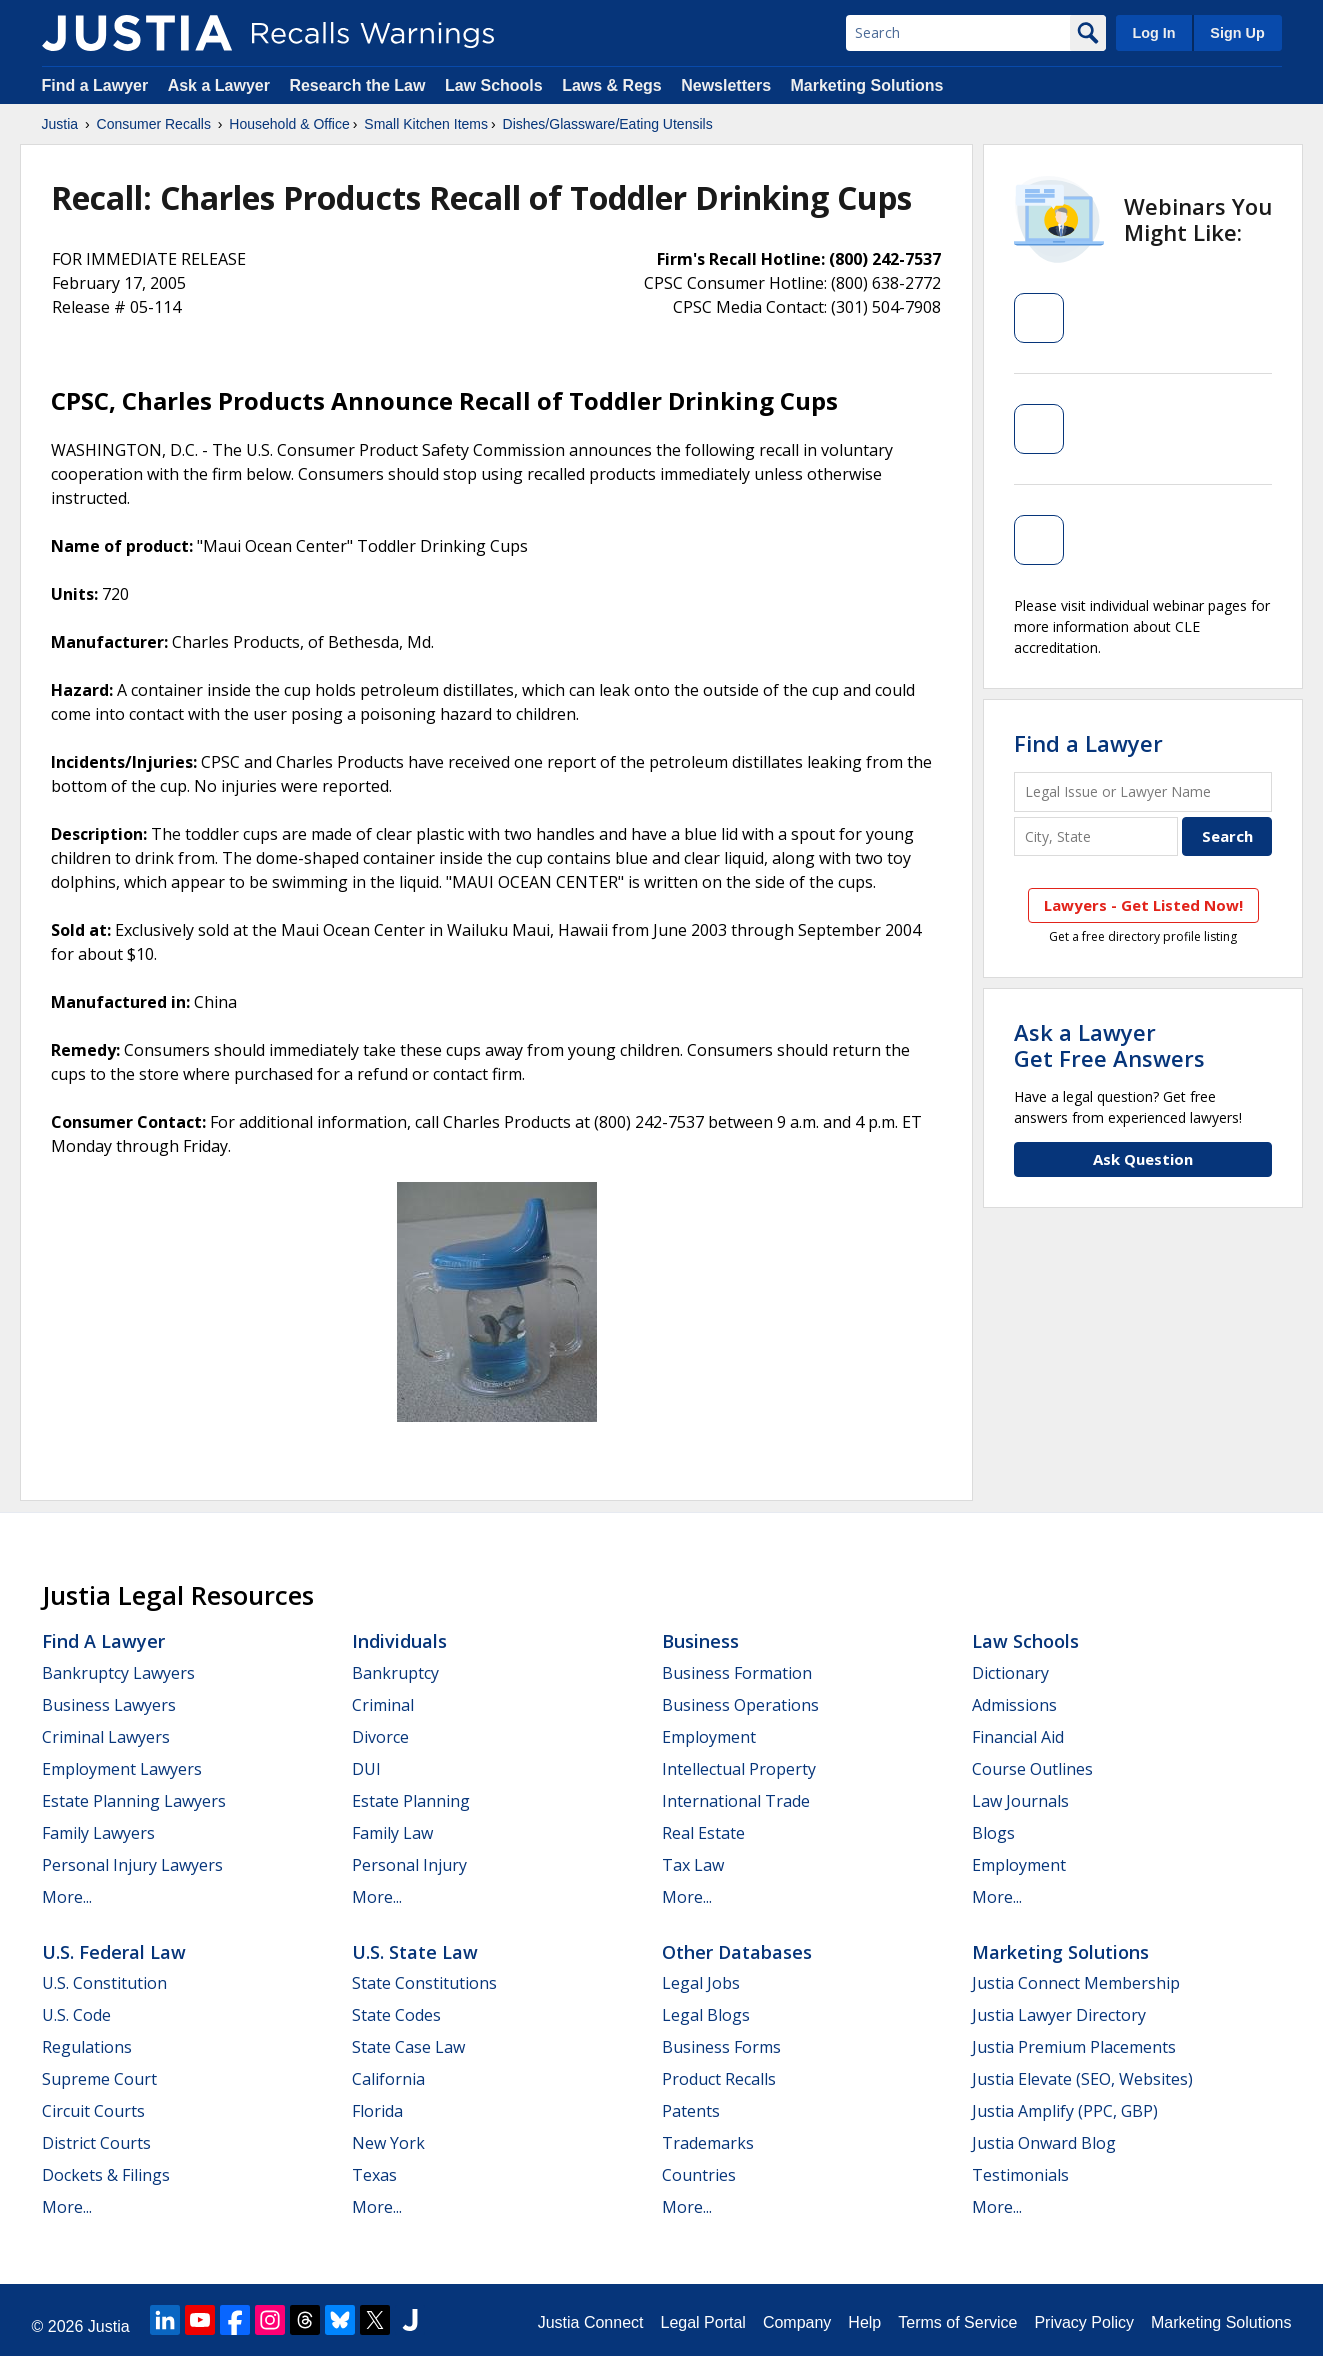 This screenshot has height=2356, width=1323. I want to click on Personal Injury, so click(409, 1865).